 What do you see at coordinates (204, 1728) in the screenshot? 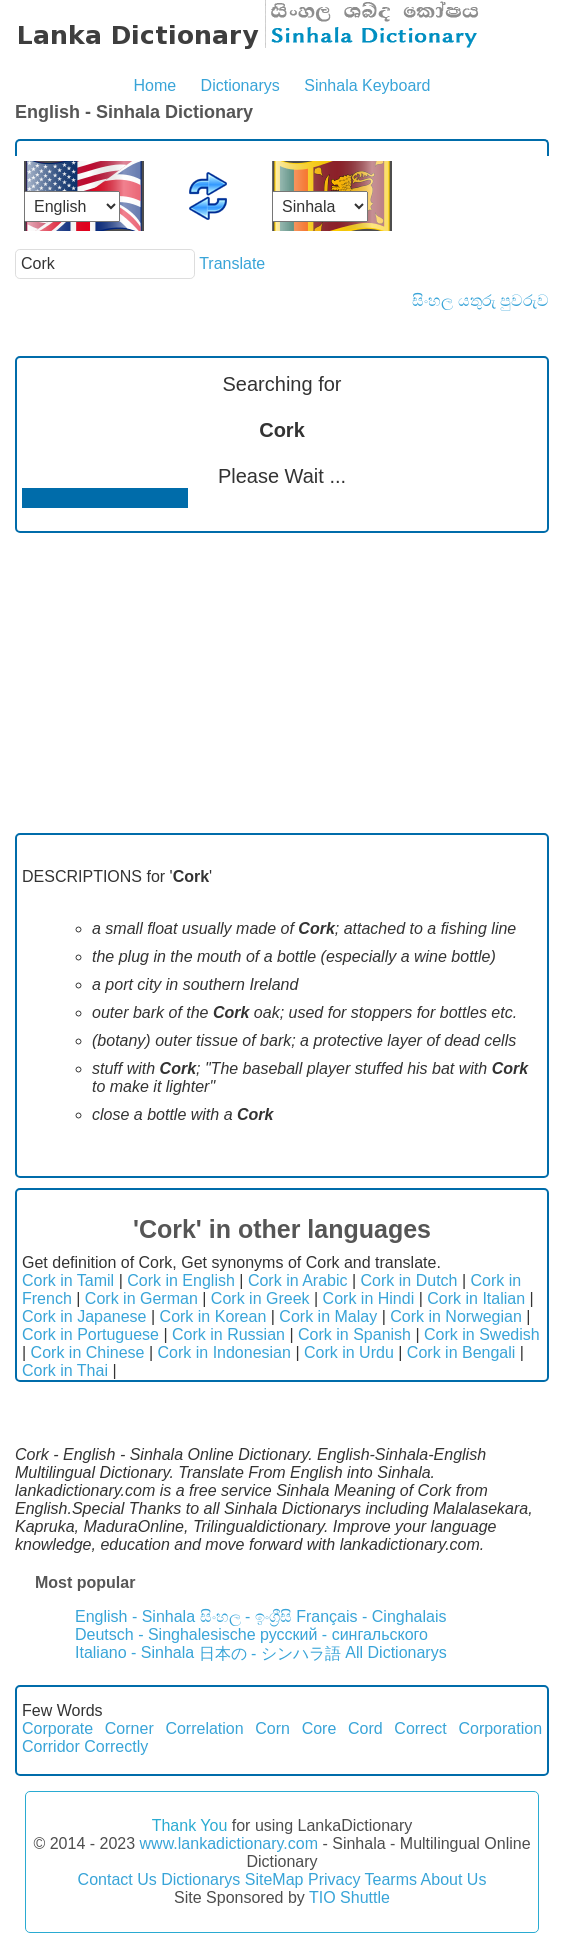
I see `Correlation` at bounding box center [204, 1728].